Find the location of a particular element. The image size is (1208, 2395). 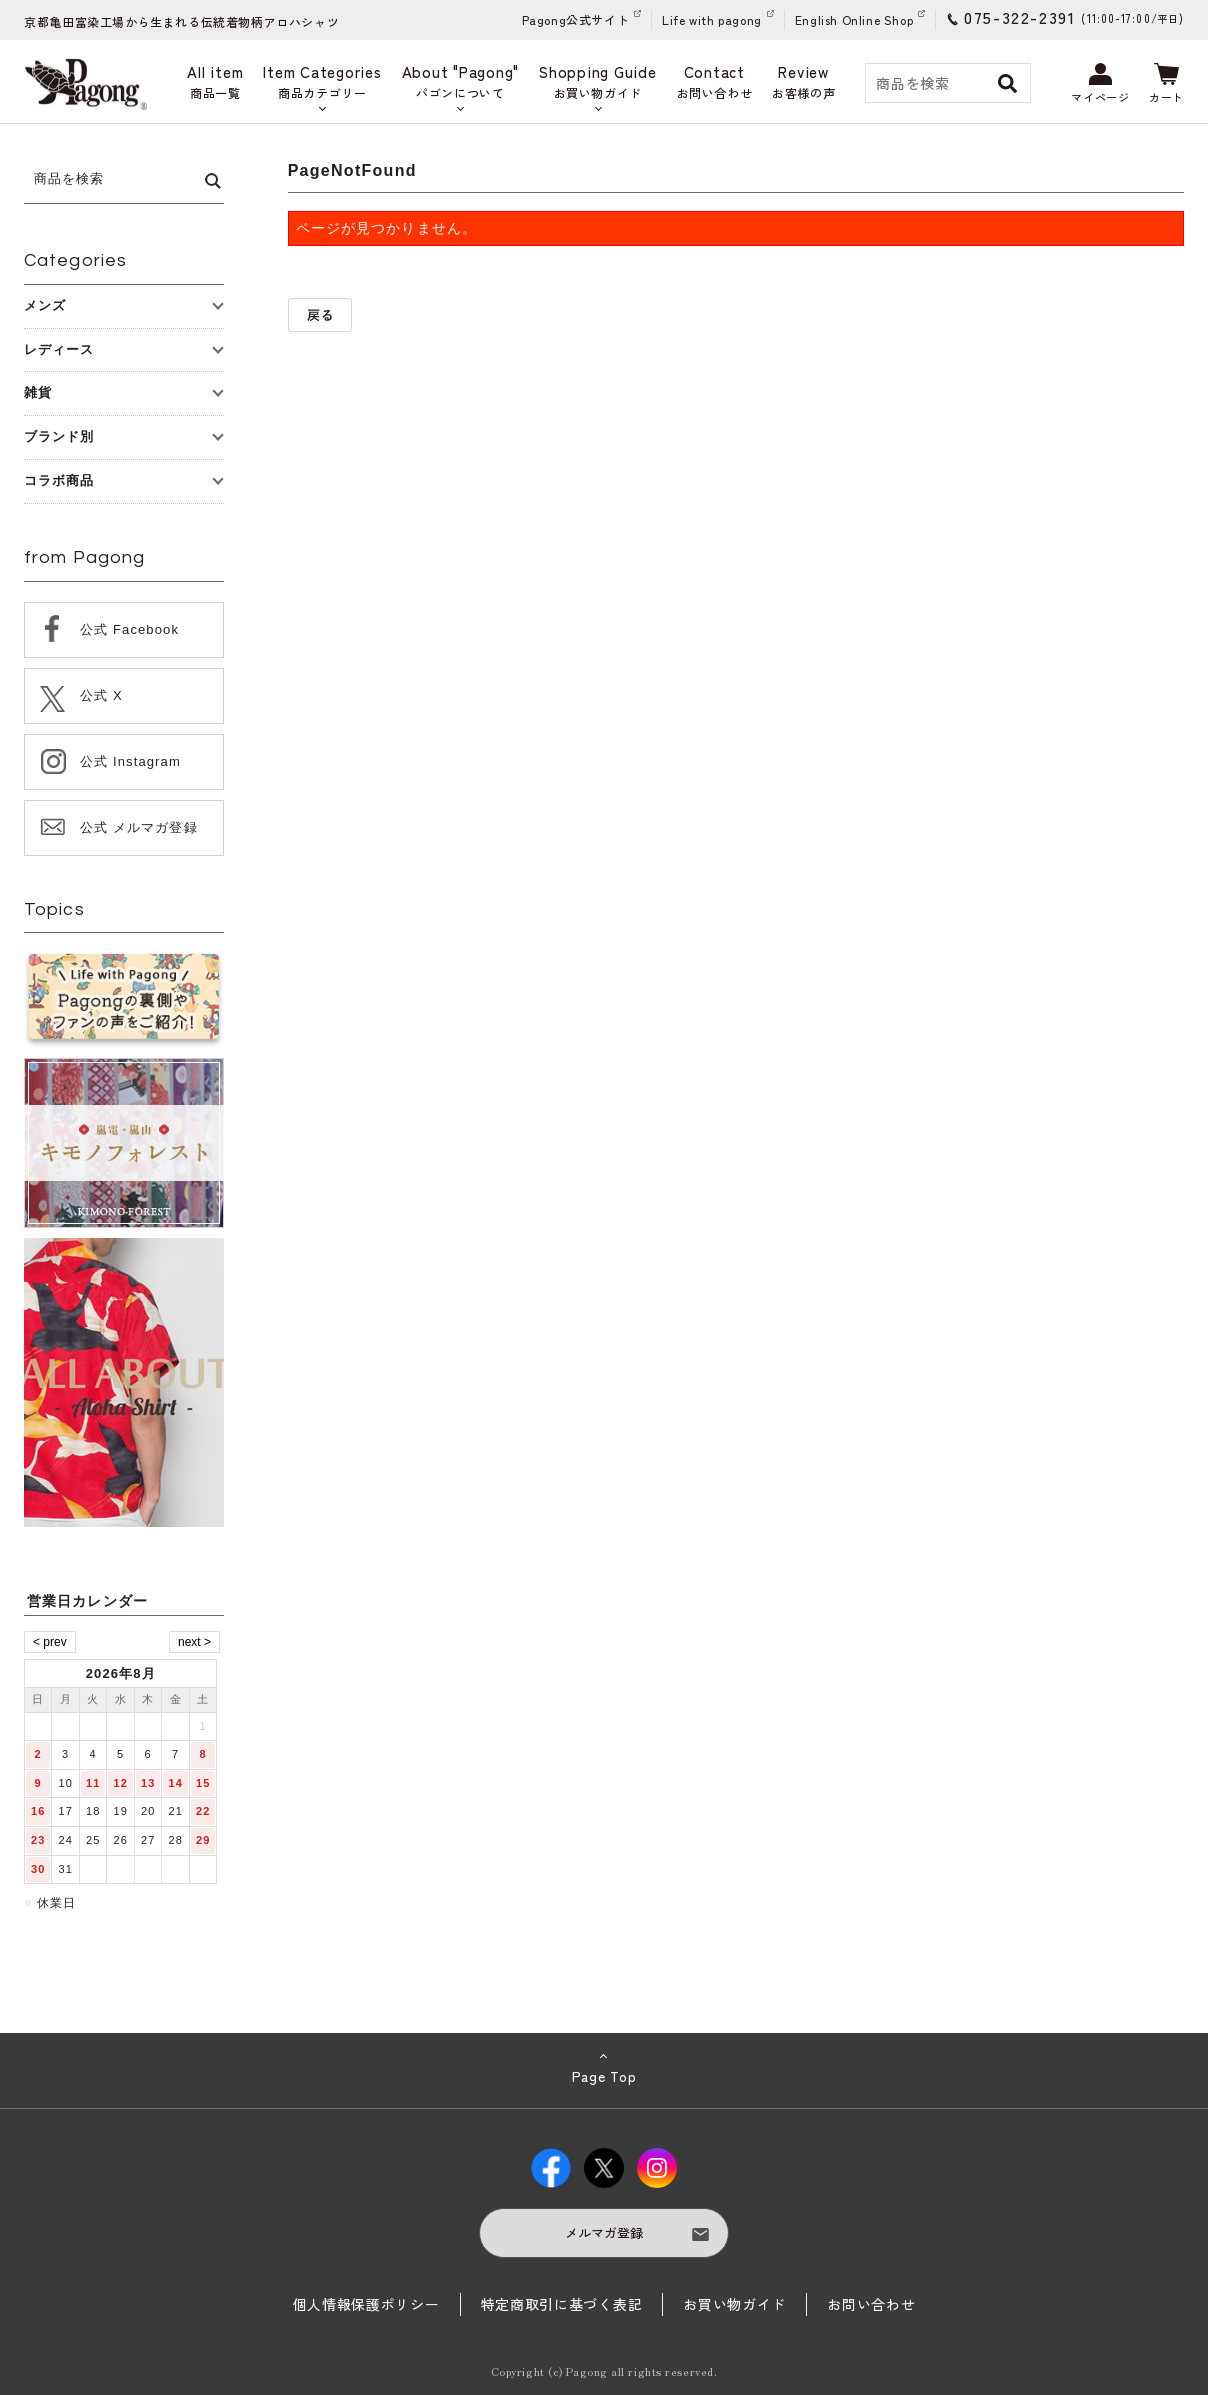

個人情報保護ポリシー is located at coordinates (366, 2304).